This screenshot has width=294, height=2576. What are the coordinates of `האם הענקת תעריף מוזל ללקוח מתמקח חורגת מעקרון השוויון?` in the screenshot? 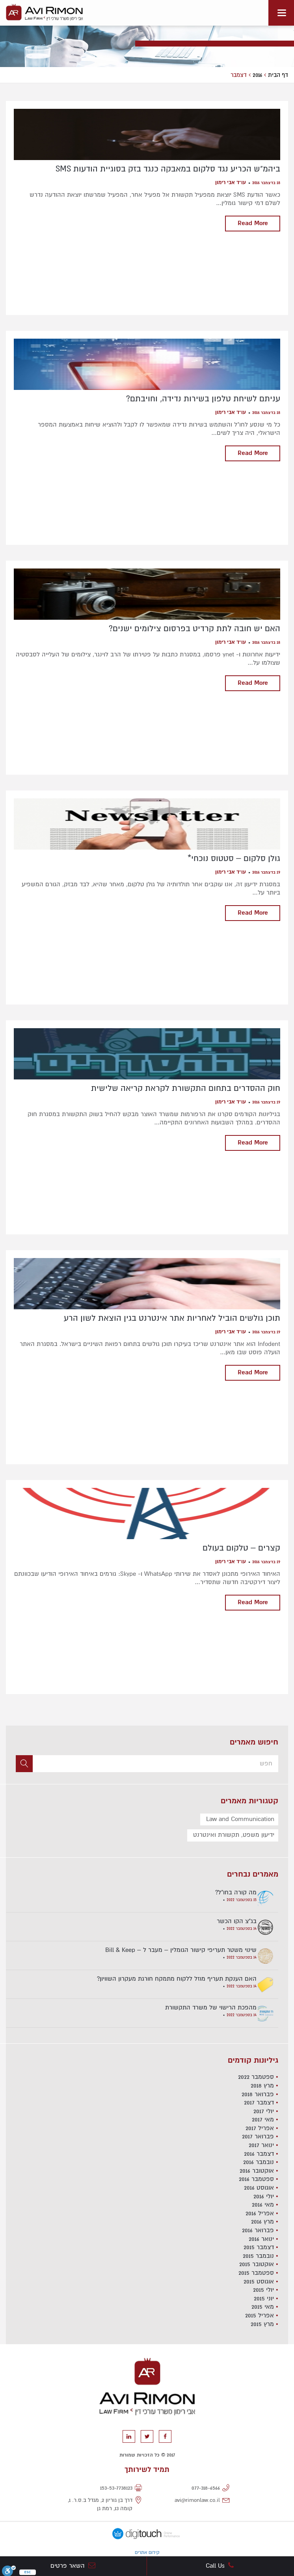 It's located at (177, 1979).